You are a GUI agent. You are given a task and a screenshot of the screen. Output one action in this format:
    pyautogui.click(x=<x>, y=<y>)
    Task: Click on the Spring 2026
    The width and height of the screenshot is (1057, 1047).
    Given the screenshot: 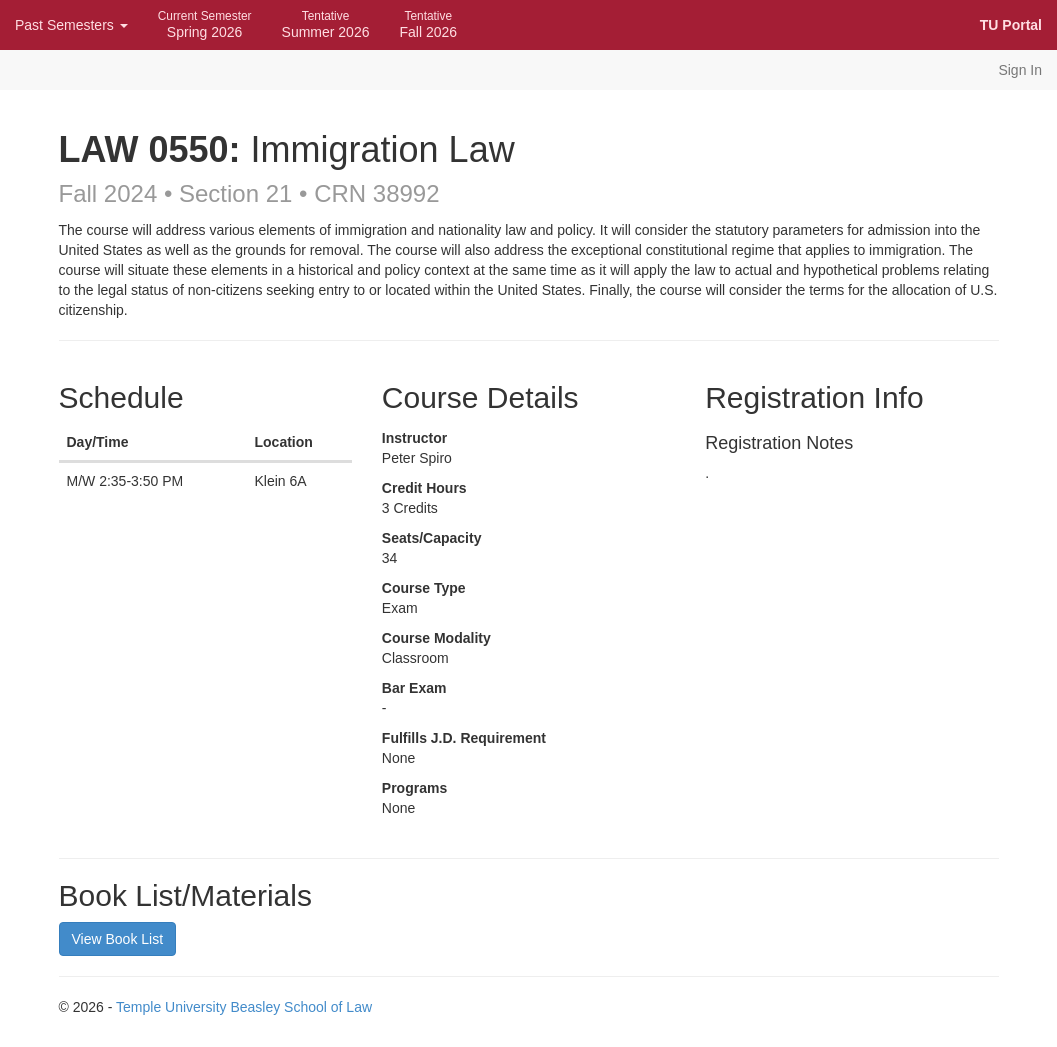 What is the action you would take?
    pyautogui.click(x=205, y=24)
    